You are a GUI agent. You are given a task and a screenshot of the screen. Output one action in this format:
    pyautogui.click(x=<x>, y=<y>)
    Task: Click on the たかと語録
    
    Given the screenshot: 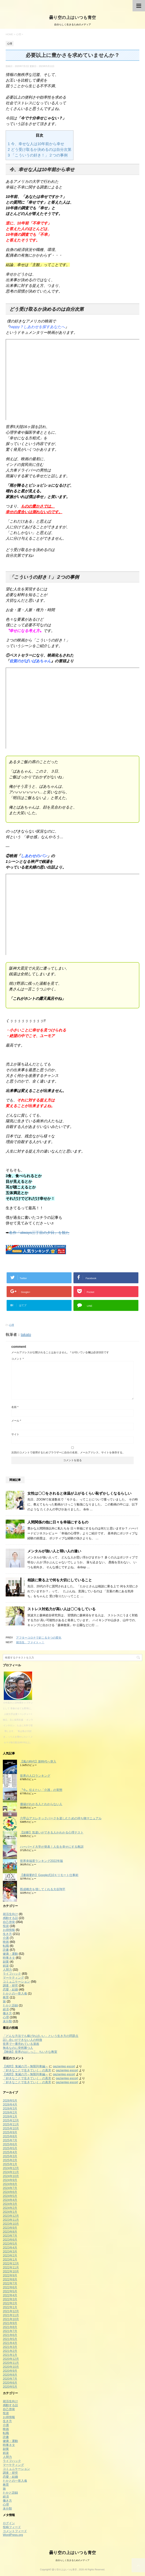 What is the action you would take?
    pyautogui.click(x=10, y=2005)
    